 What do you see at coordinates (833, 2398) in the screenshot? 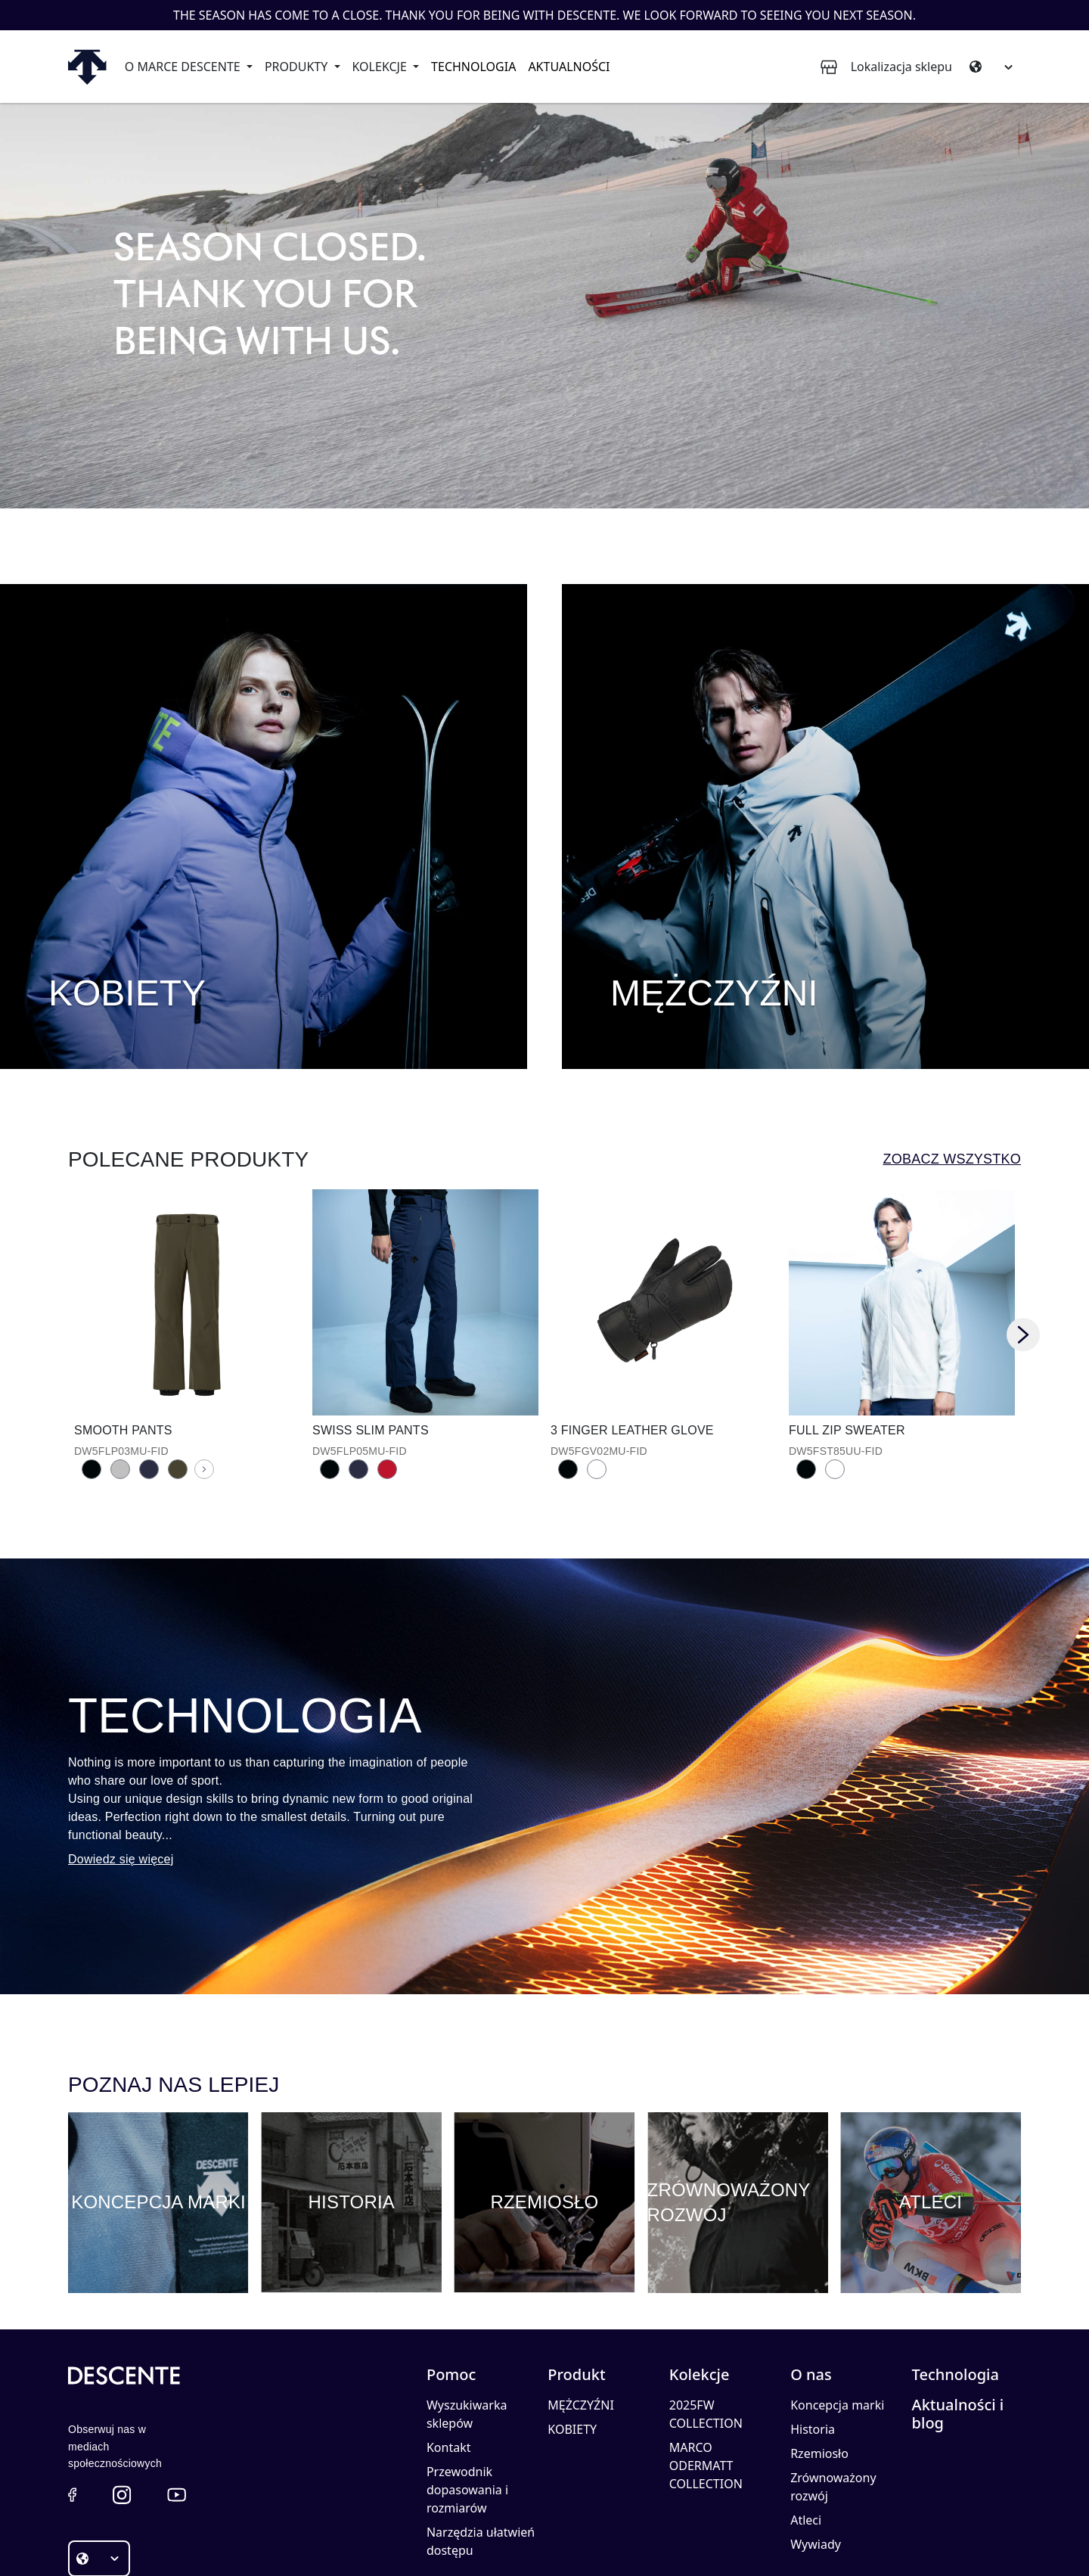
I see `Zrównoważony rozwój` at bounding box center [833, 2398].